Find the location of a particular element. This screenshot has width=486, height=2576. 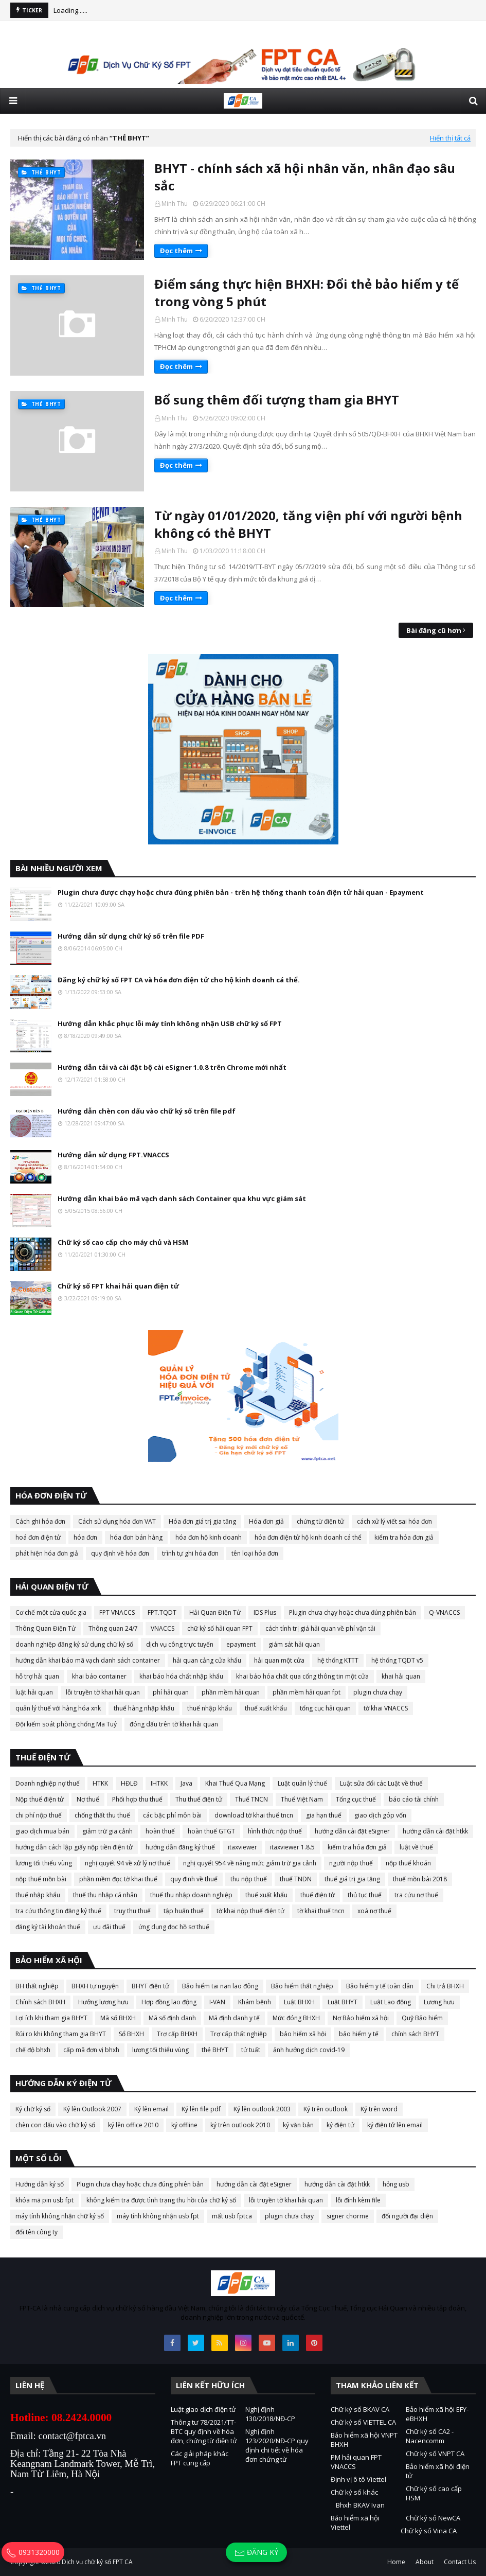

thuế xuất khẩu is located at coordinates (266, 1708).